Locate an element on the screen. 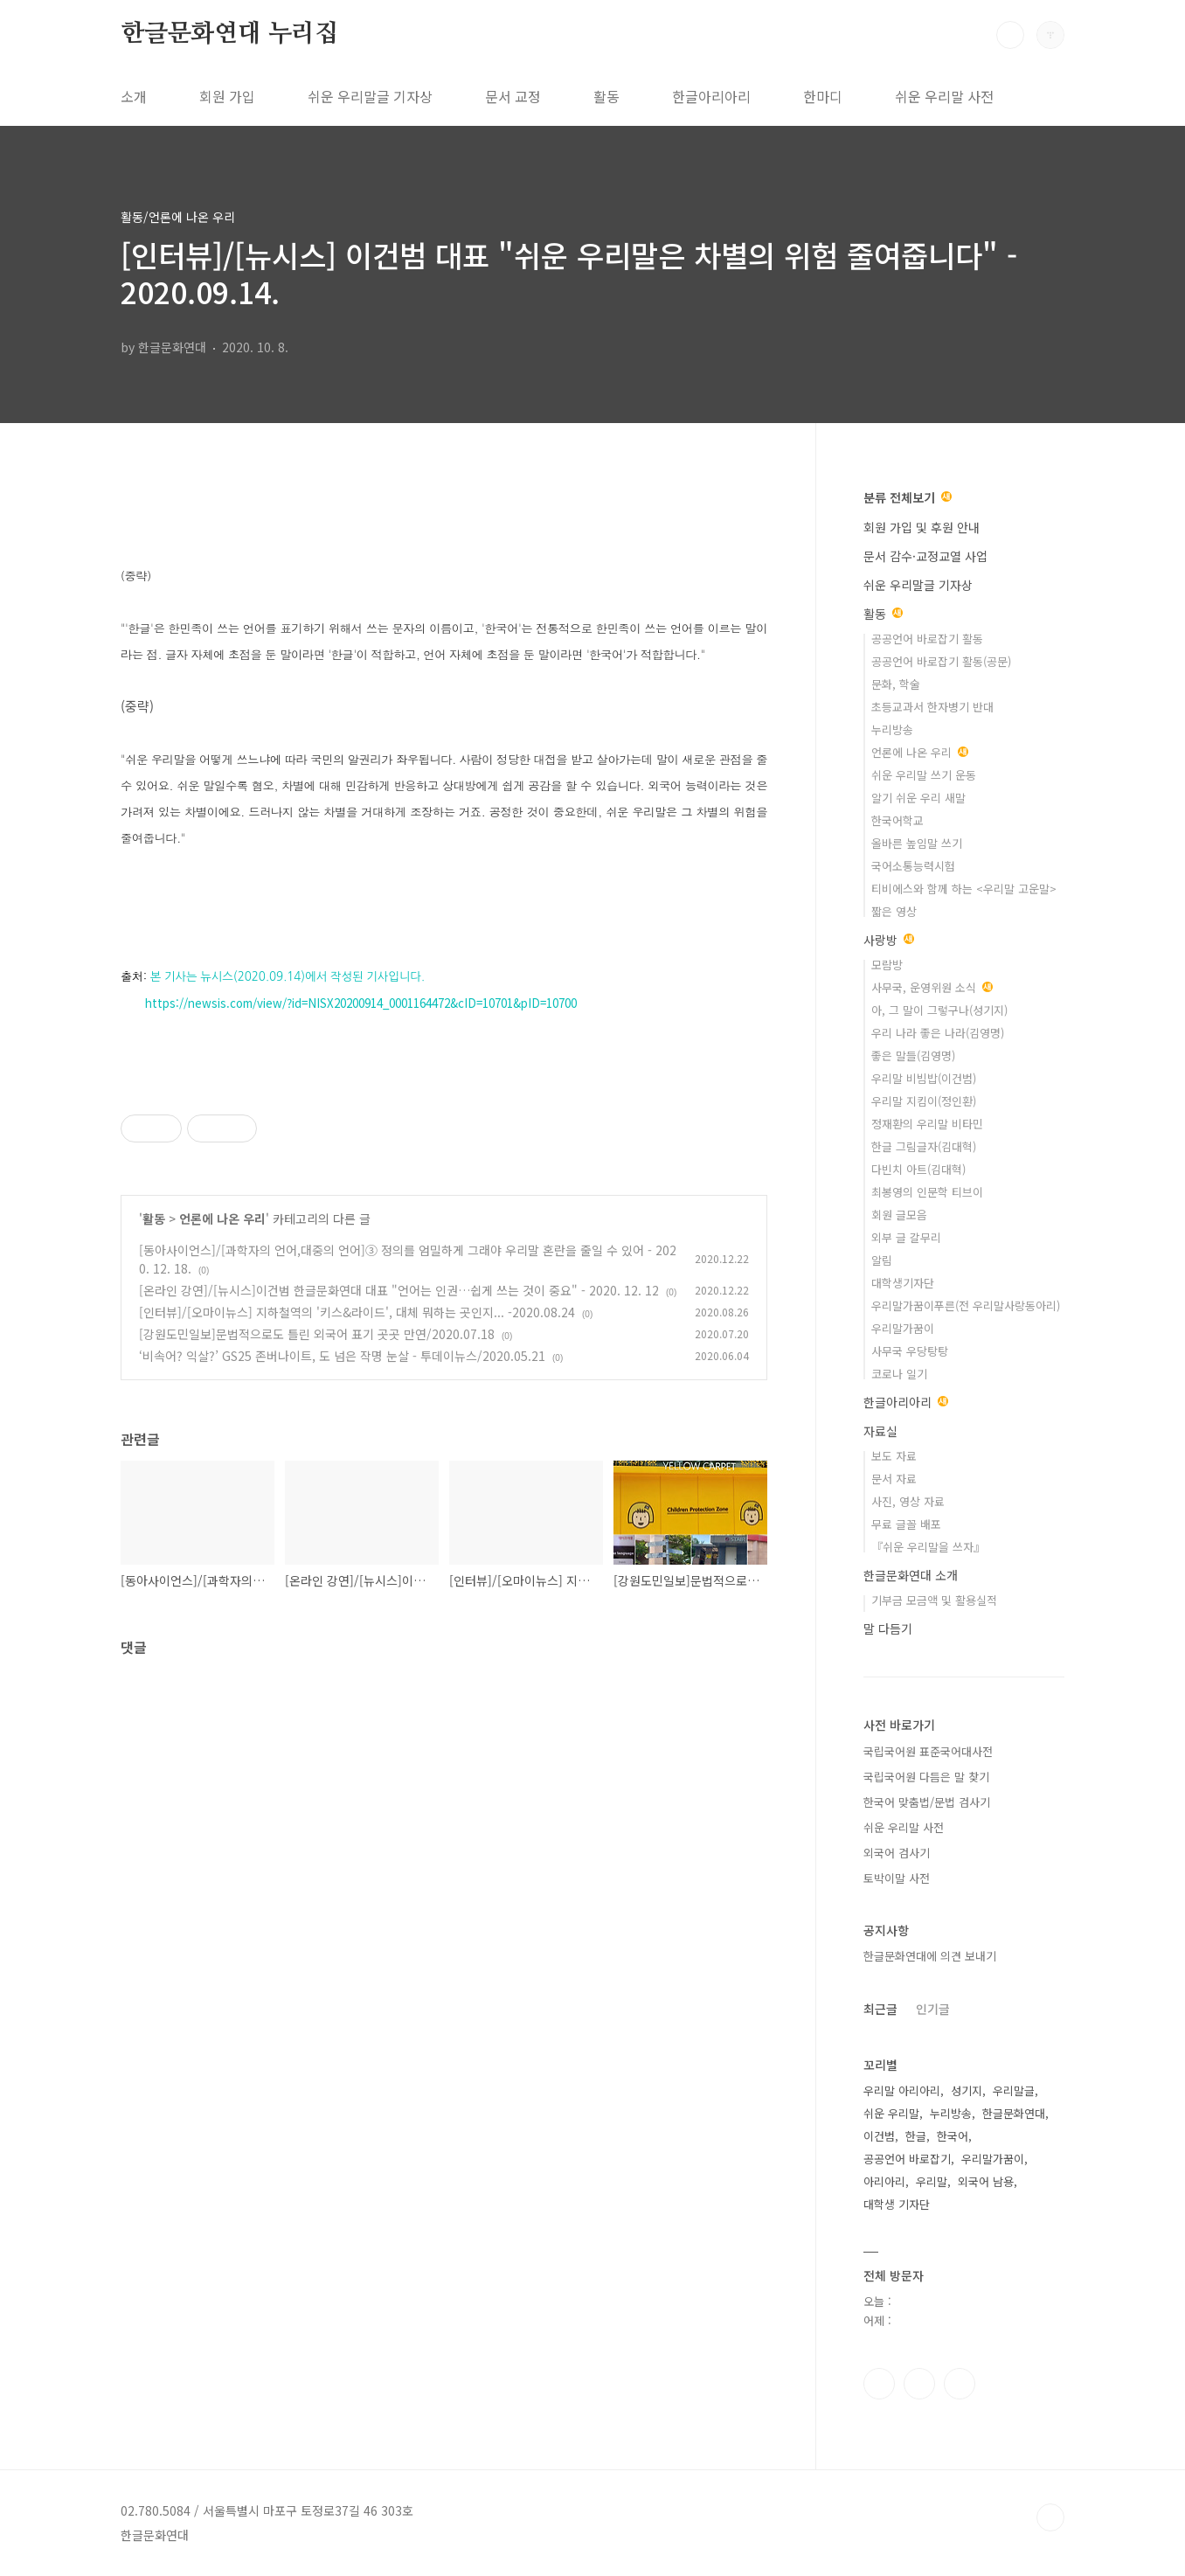 The width and height of the screenshot is (1185, 2576). 쉬운 우리말 쓰기 운동 is located at coordinates (923, 775).